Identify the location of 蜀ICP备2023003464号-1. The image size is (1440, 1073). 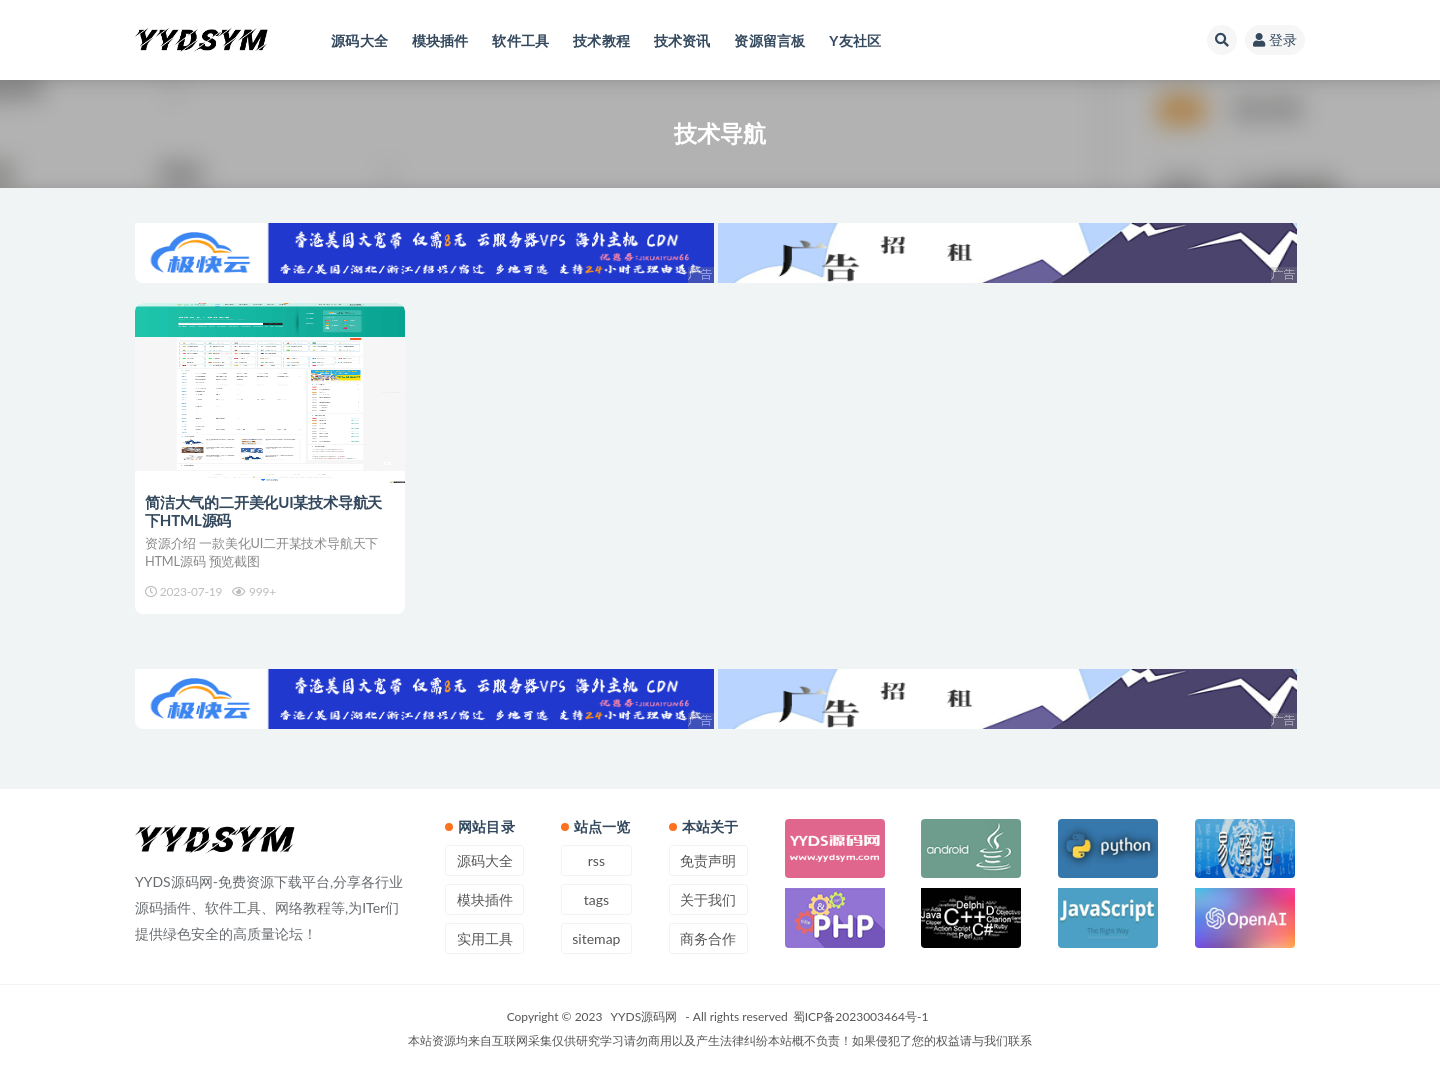
(861, 1016).